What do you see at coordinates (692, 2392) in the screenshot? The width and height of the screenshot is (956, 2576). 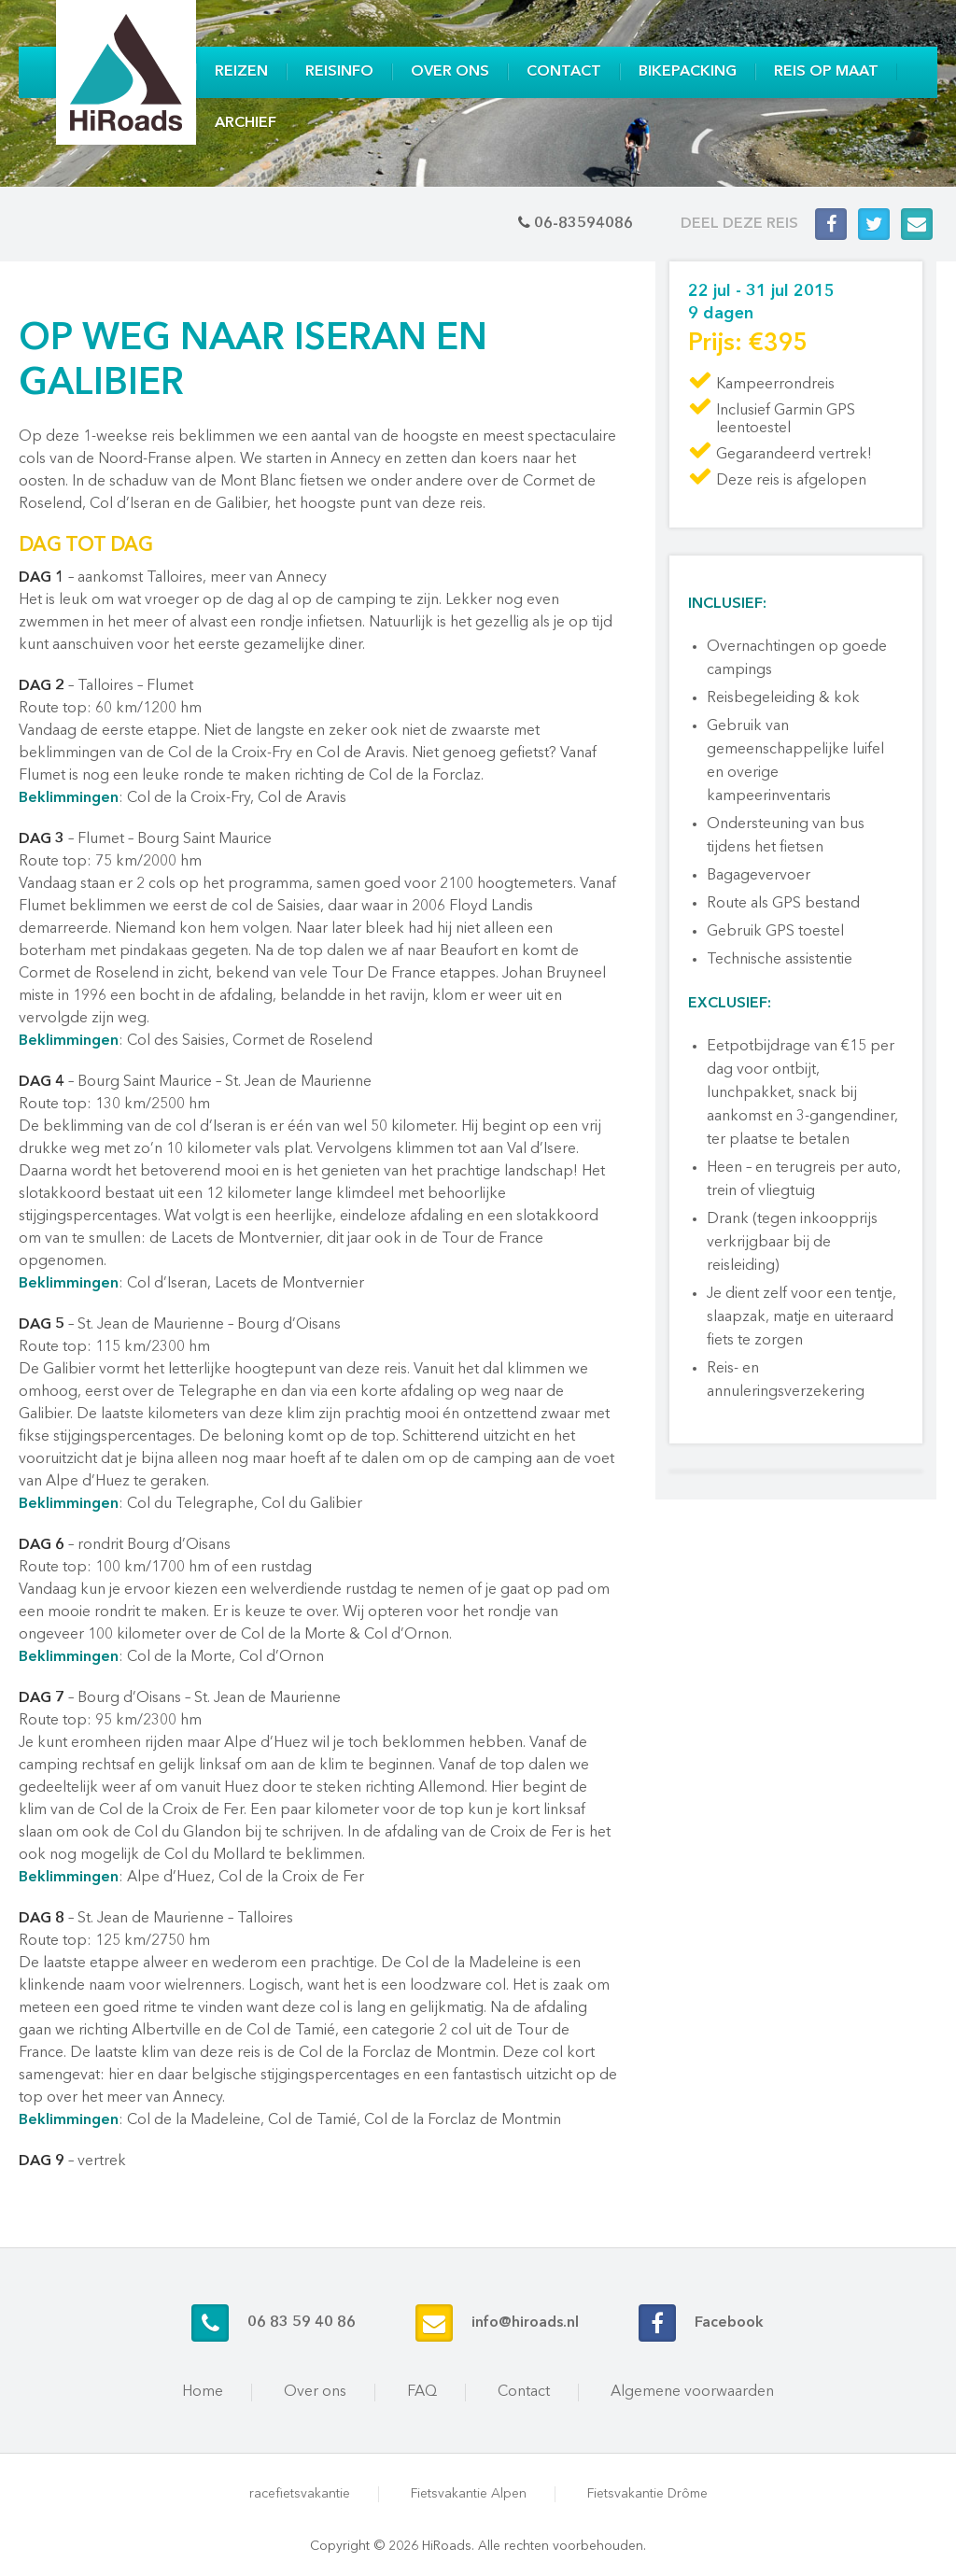 I see `Algemene voorwaarden` at bounding box center [692, 2392].